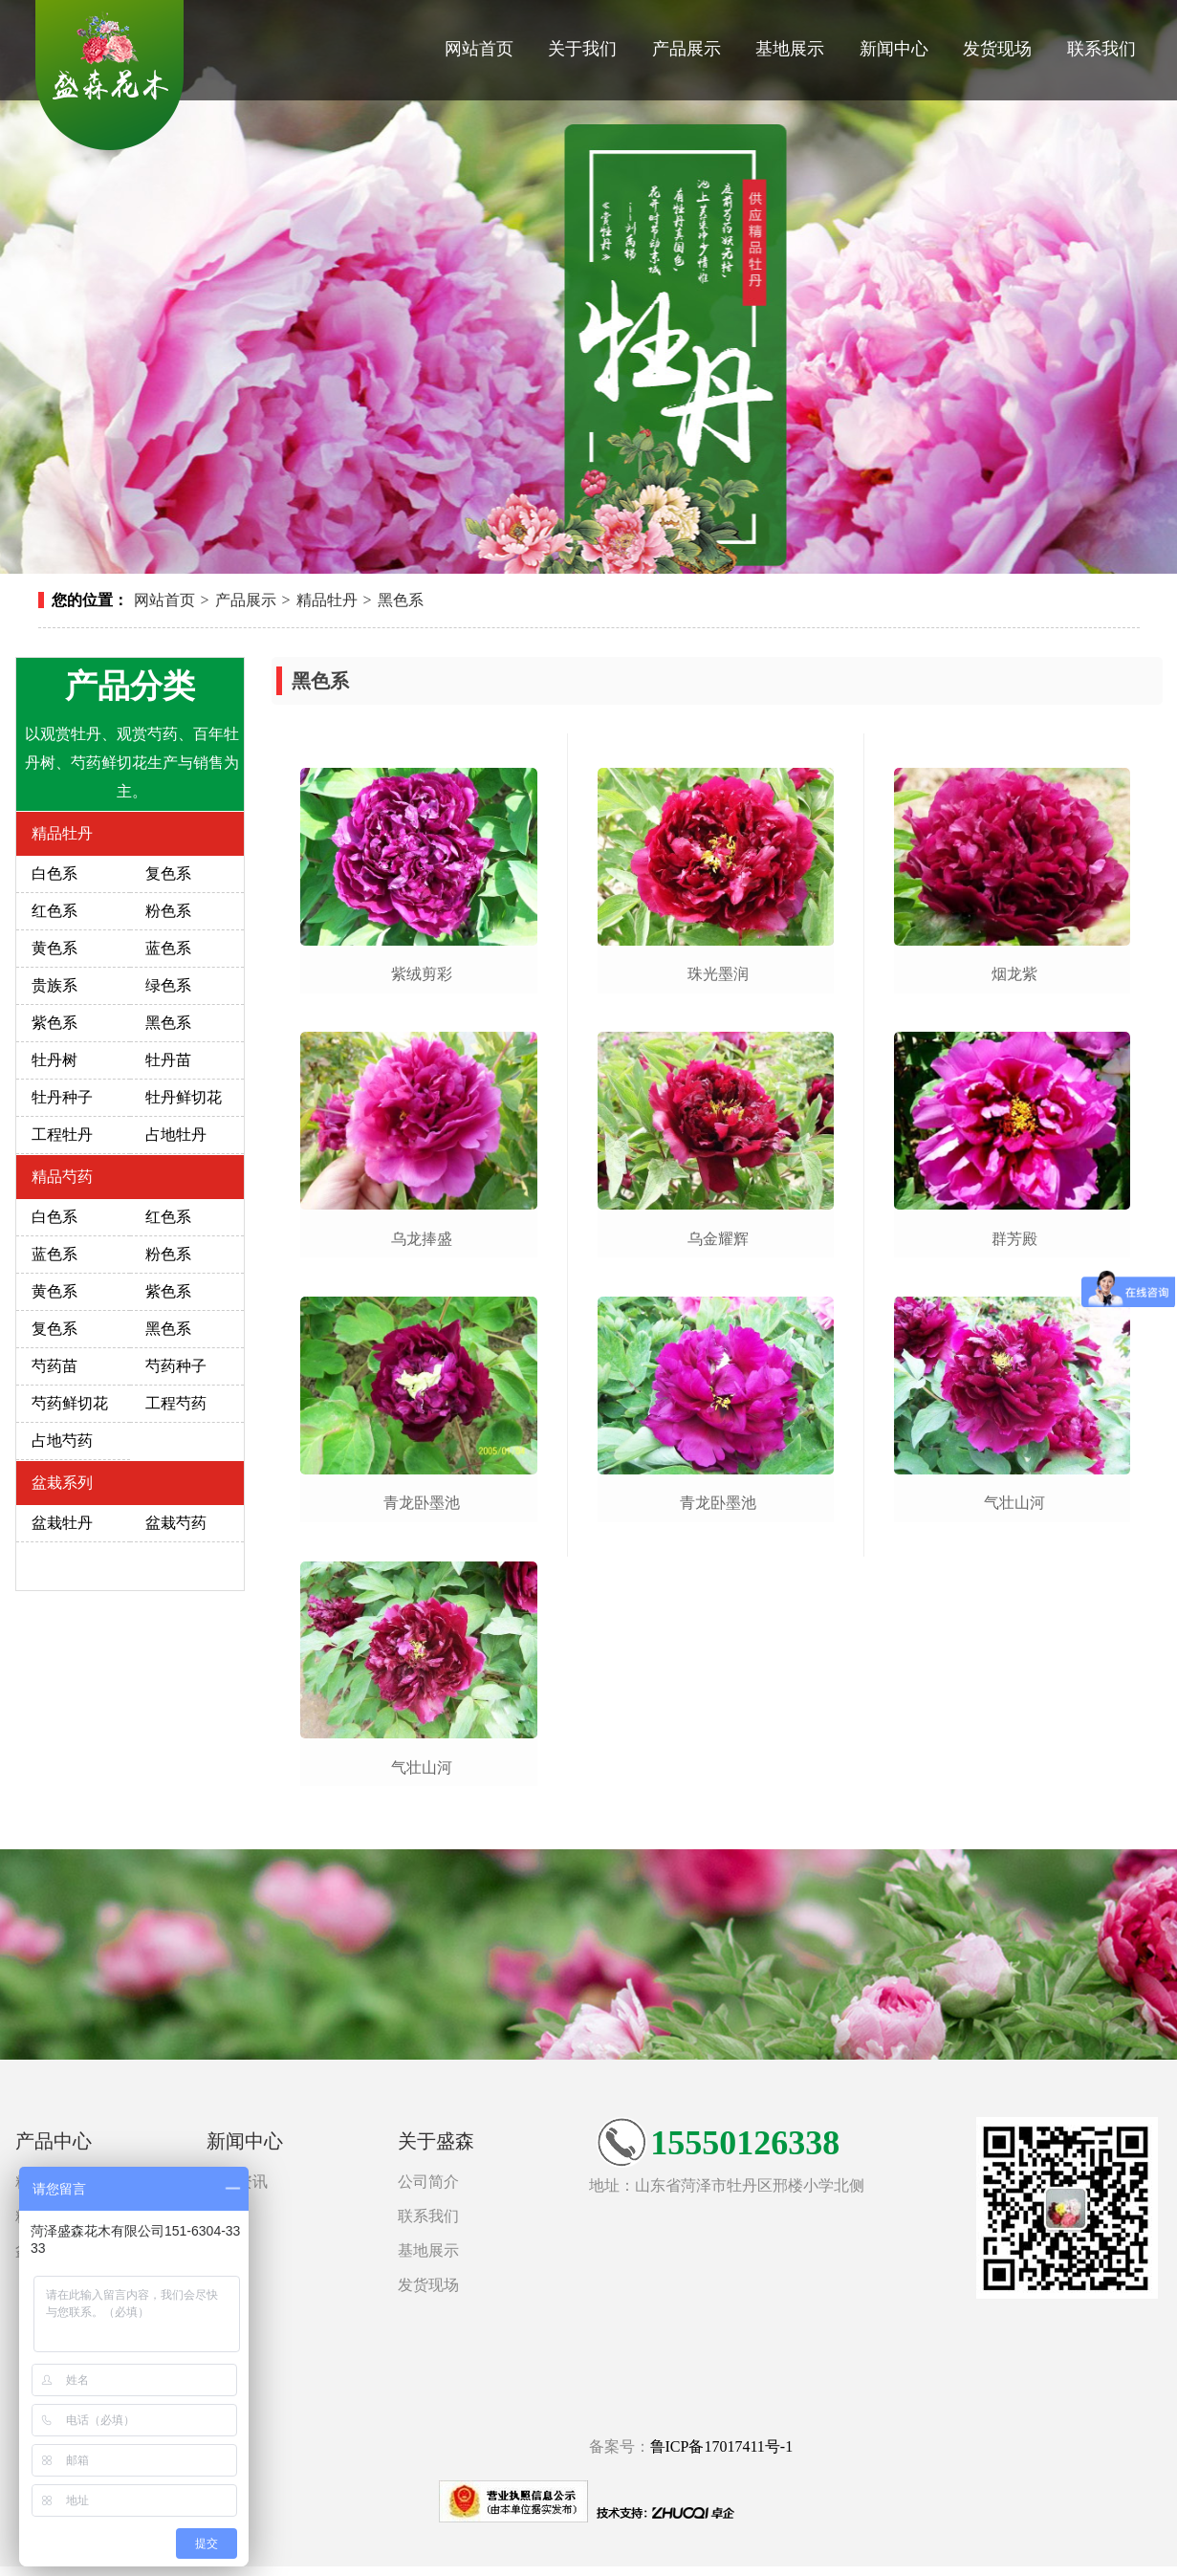  What do you see at coordinates (1014, 974) in the screenshot?
I see `烟龙紫` at bounding box center [1014, 974].